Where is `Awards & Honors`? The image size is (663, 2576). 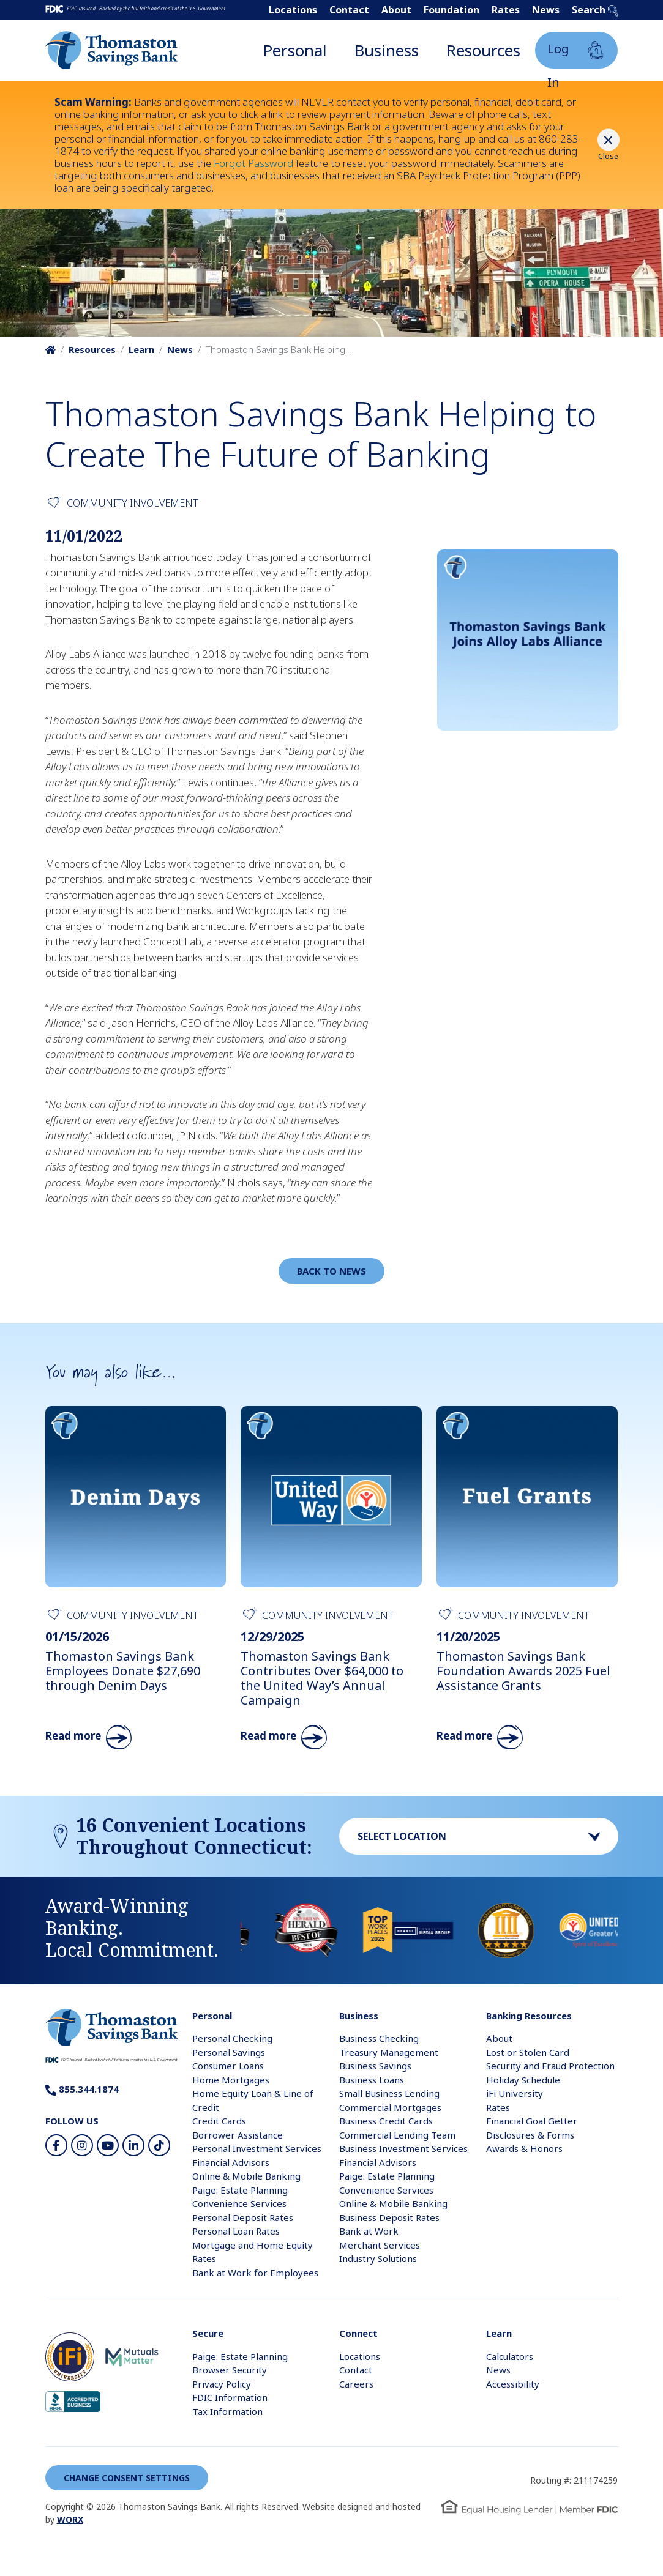
Awards & Honors is located at coordinates (524, 2148).